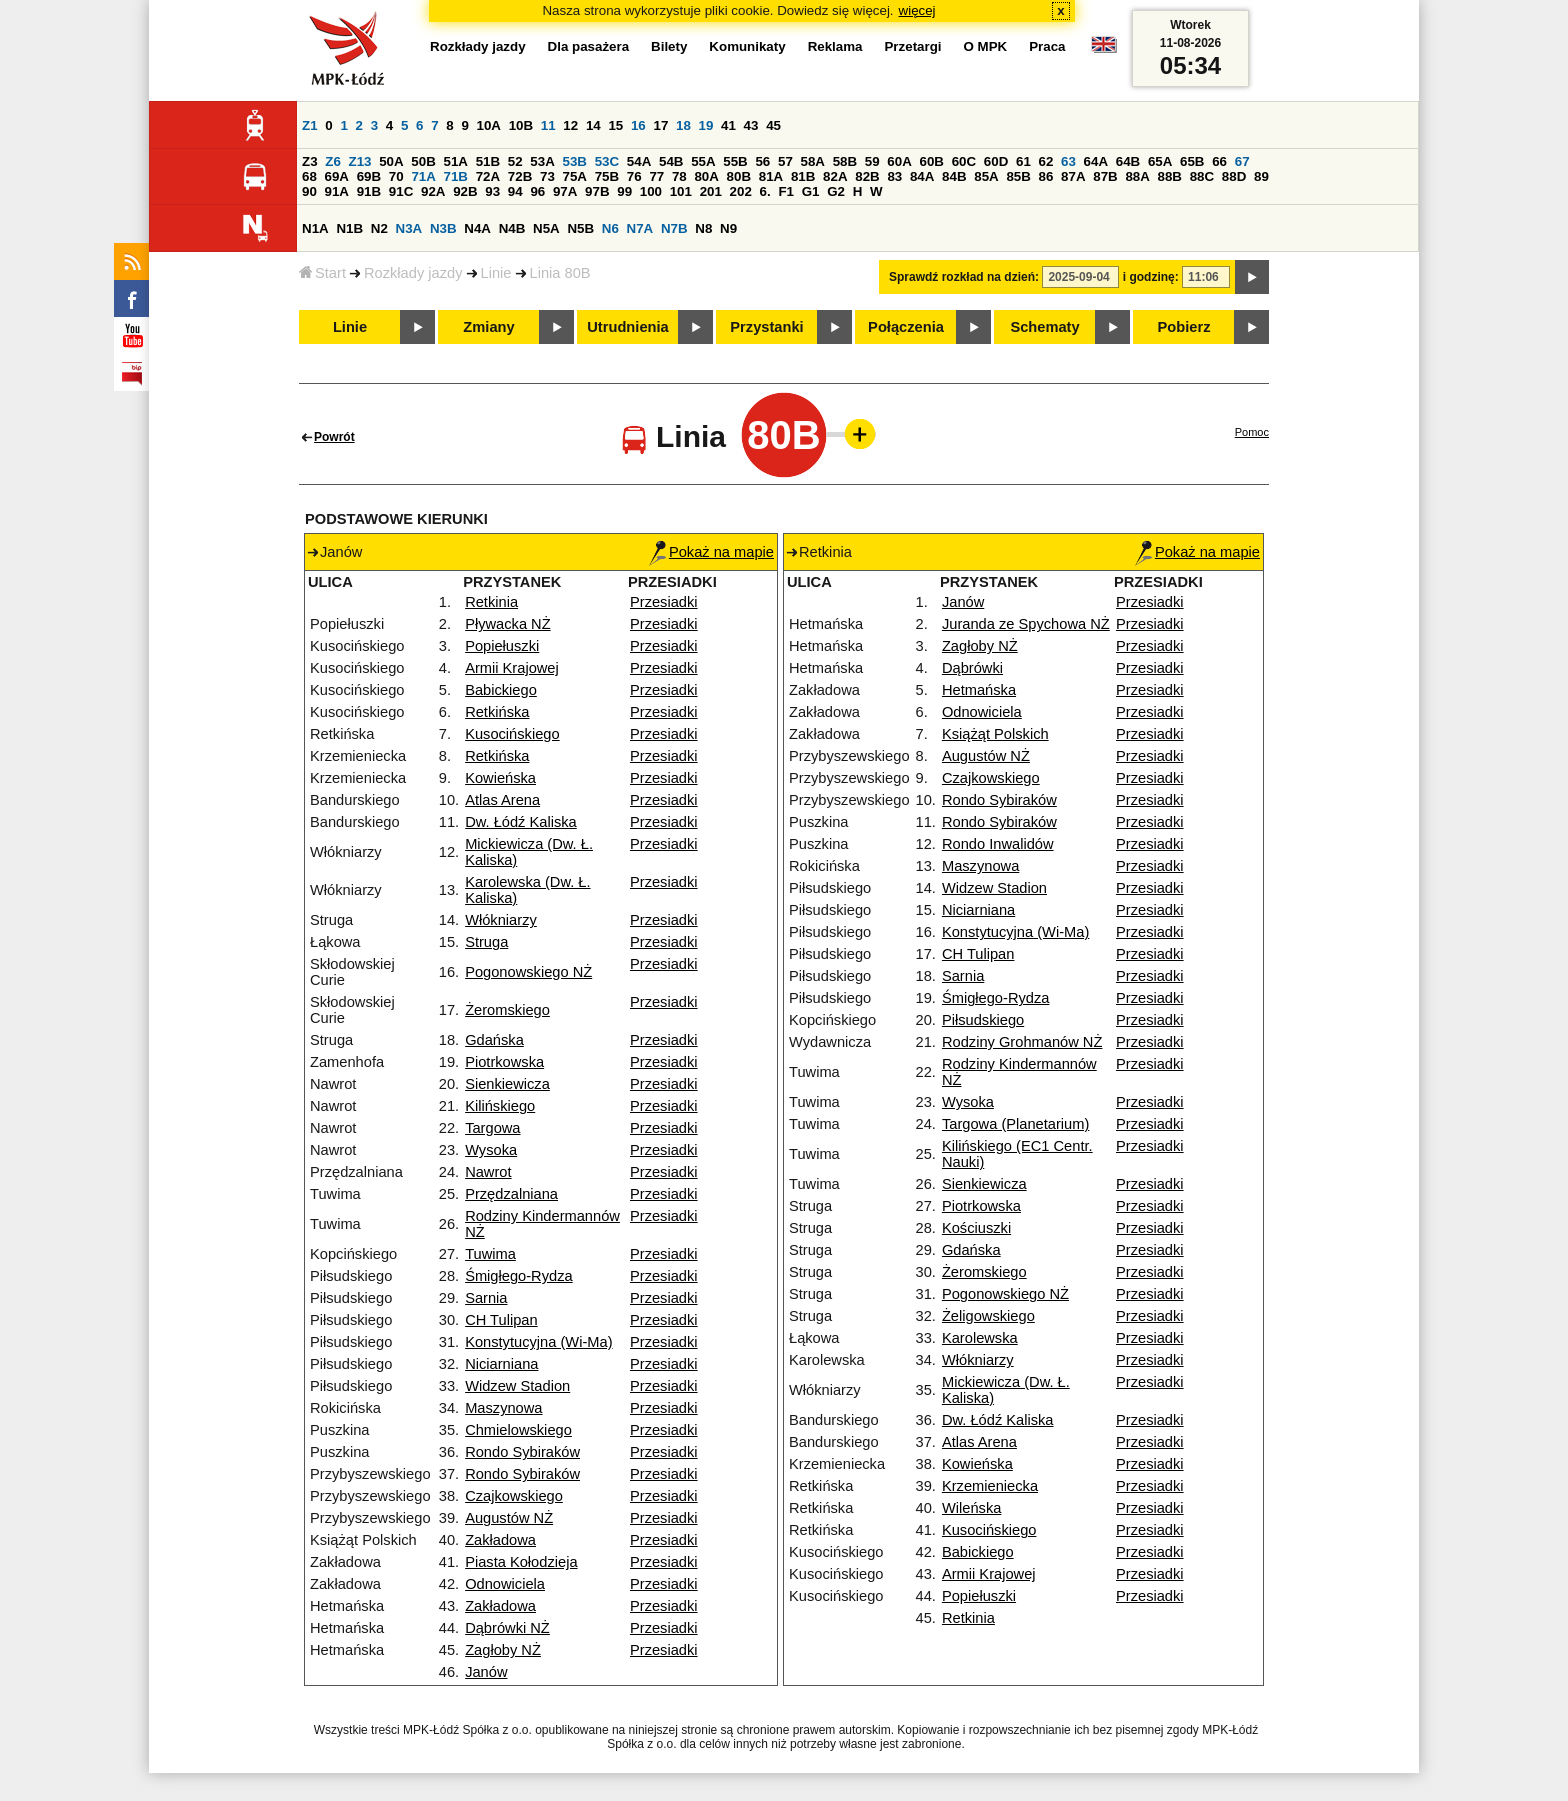 The height and width of the screenshot is (1801, 1568). Describe the element at coordinates (538, 1342) in the screenshot. I see `Konstytucyjna (Wi-Ma)` at that location.